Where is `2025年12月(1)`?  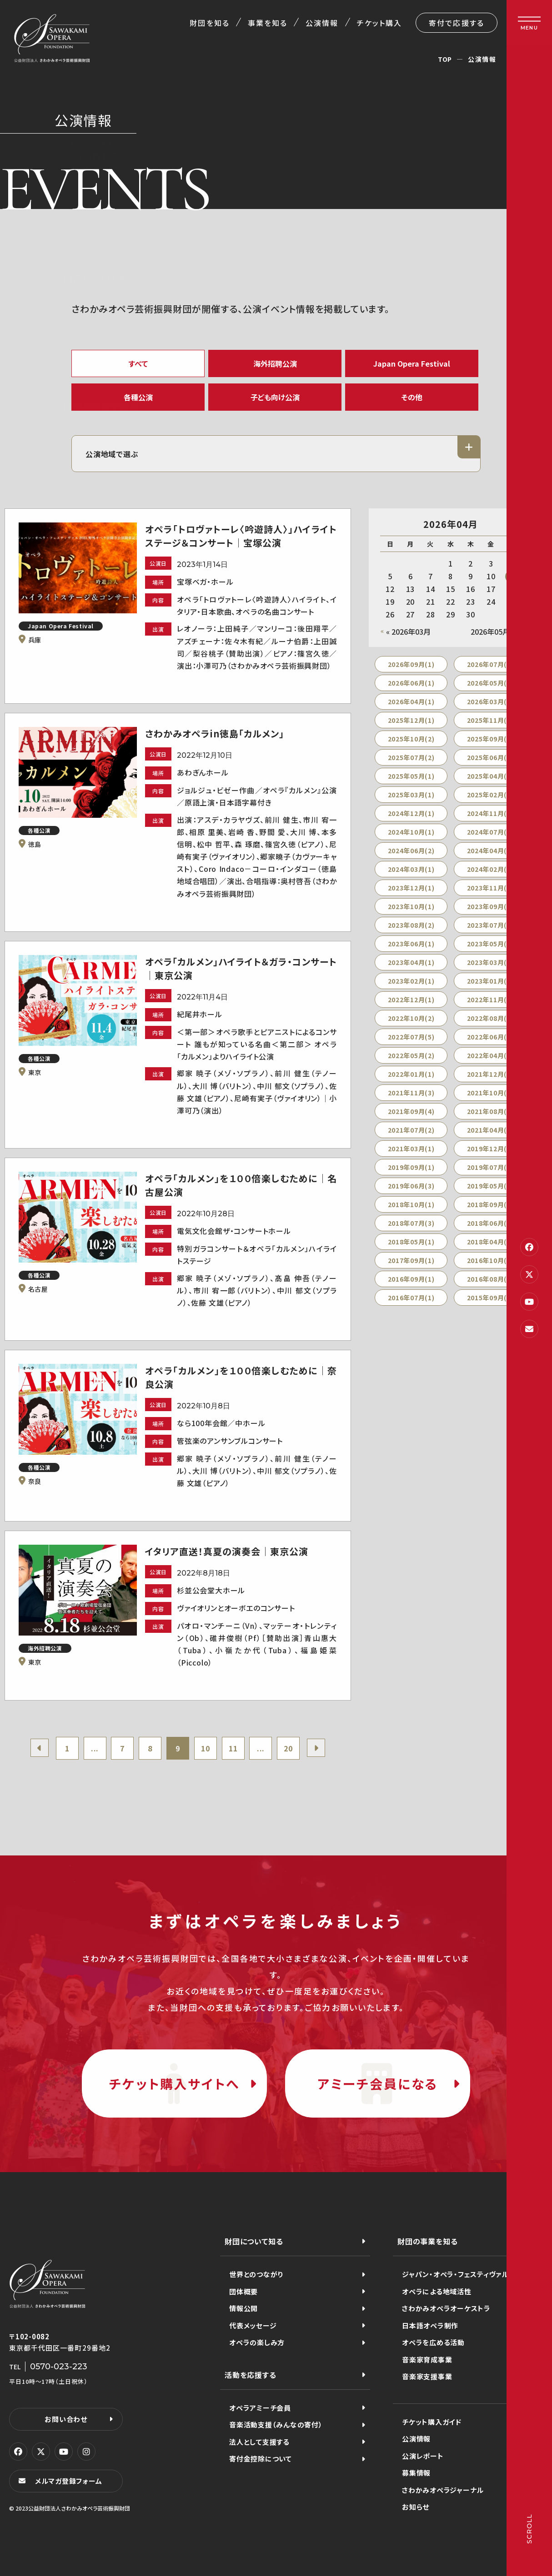
2025年12月(1) is located at coordinates (411, 720).